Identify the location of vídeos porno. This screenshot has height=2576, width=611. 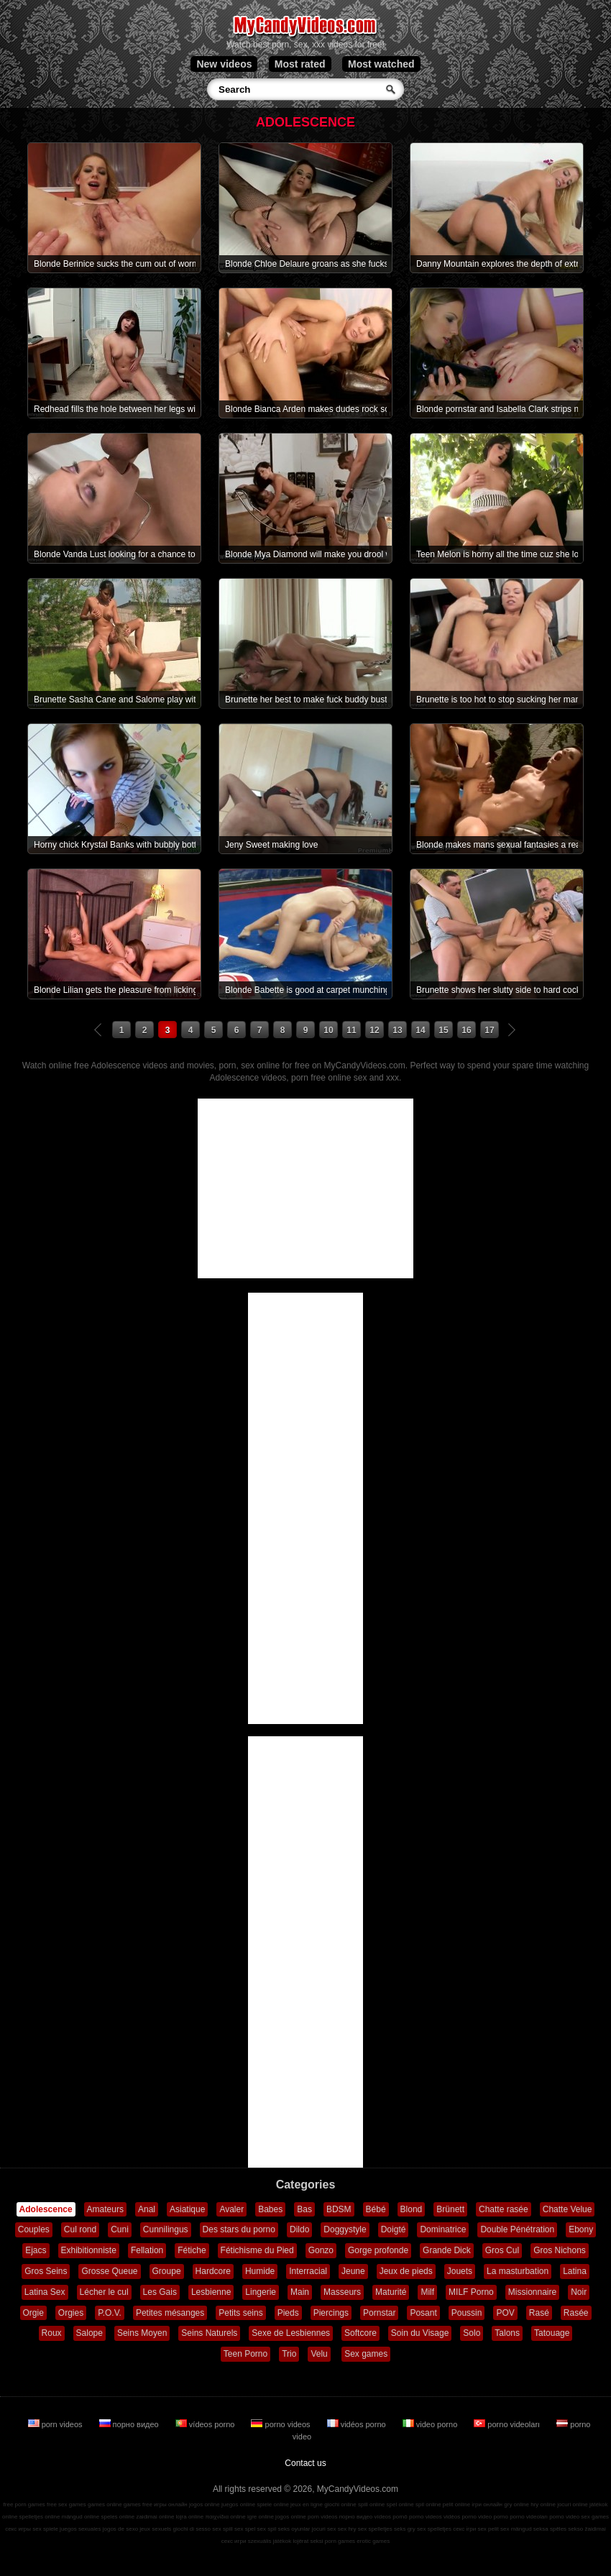
(206, 2424).